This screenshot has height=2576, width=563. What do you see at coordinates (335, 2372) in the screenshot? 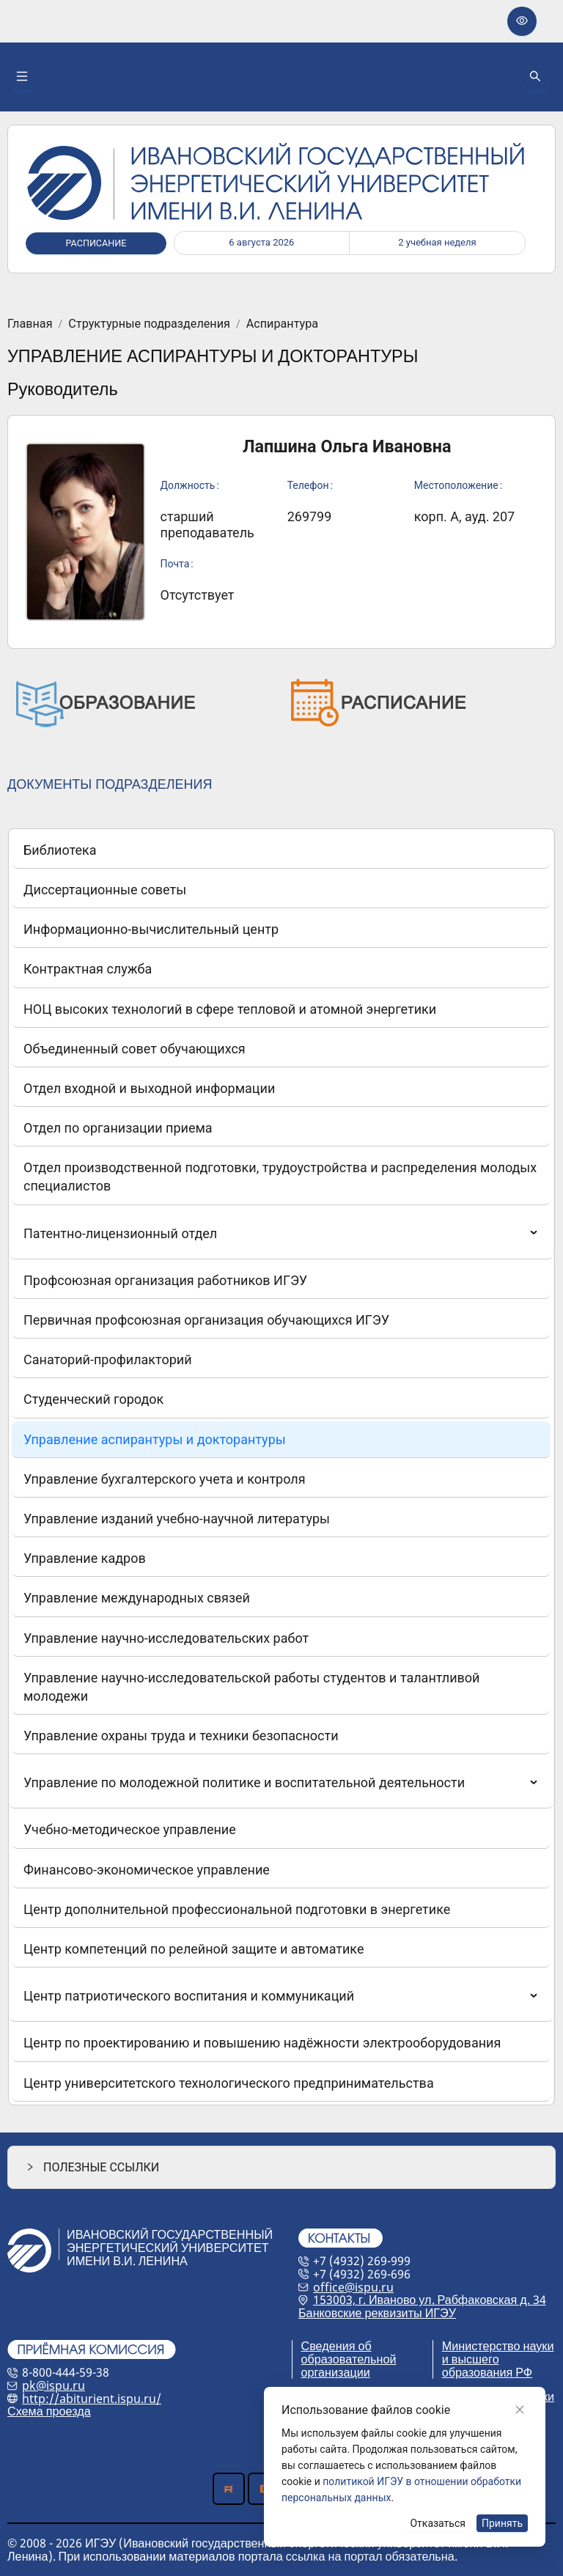
I see `организации` at bounding box center [335, 2372].